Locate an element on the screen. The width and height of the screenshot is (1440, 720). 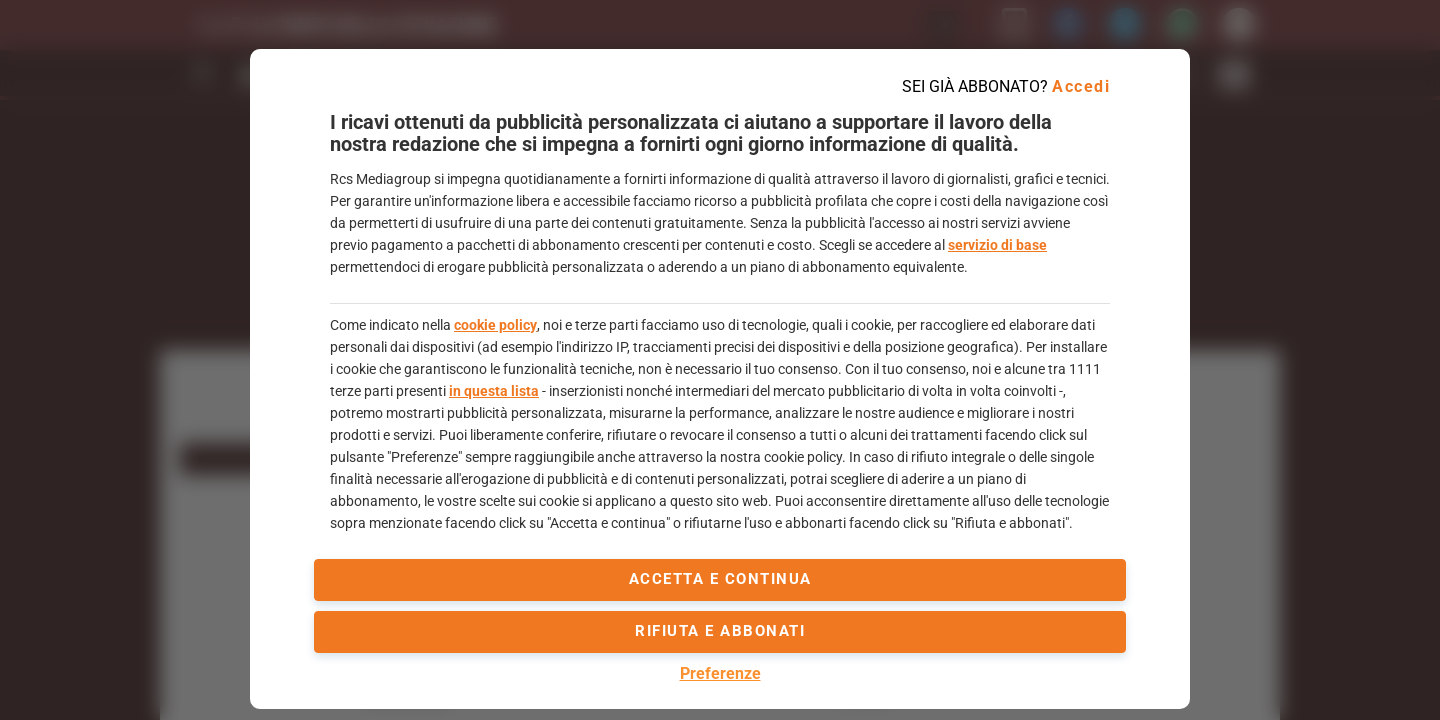
Preferenze is located at coordinates (720, 673).